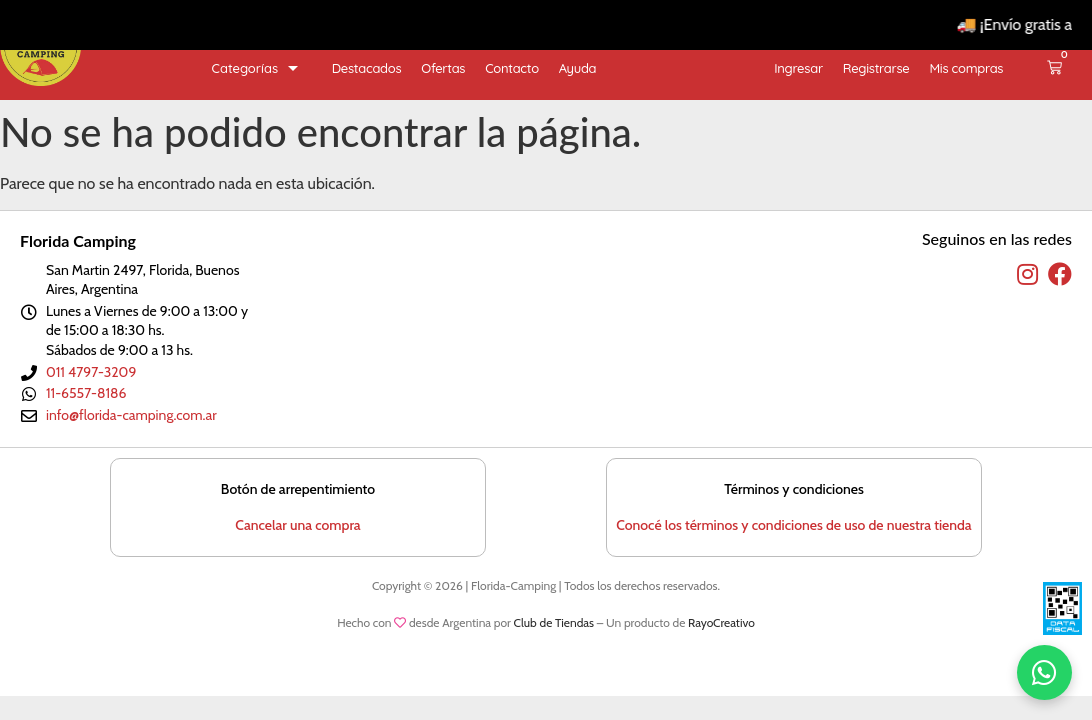 The width and height of the screenshot is (1092, 720). Describe the element at coordinates (798, 68) in the screenshot. I see `Ingresar` at that location.